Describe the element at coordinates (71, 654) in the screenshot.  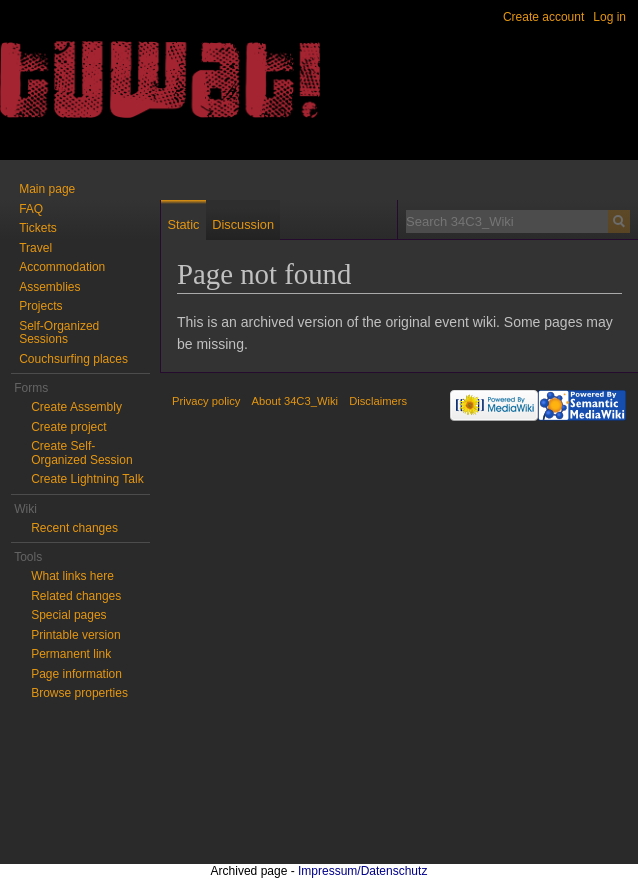
I see `Permanent link` at that location.